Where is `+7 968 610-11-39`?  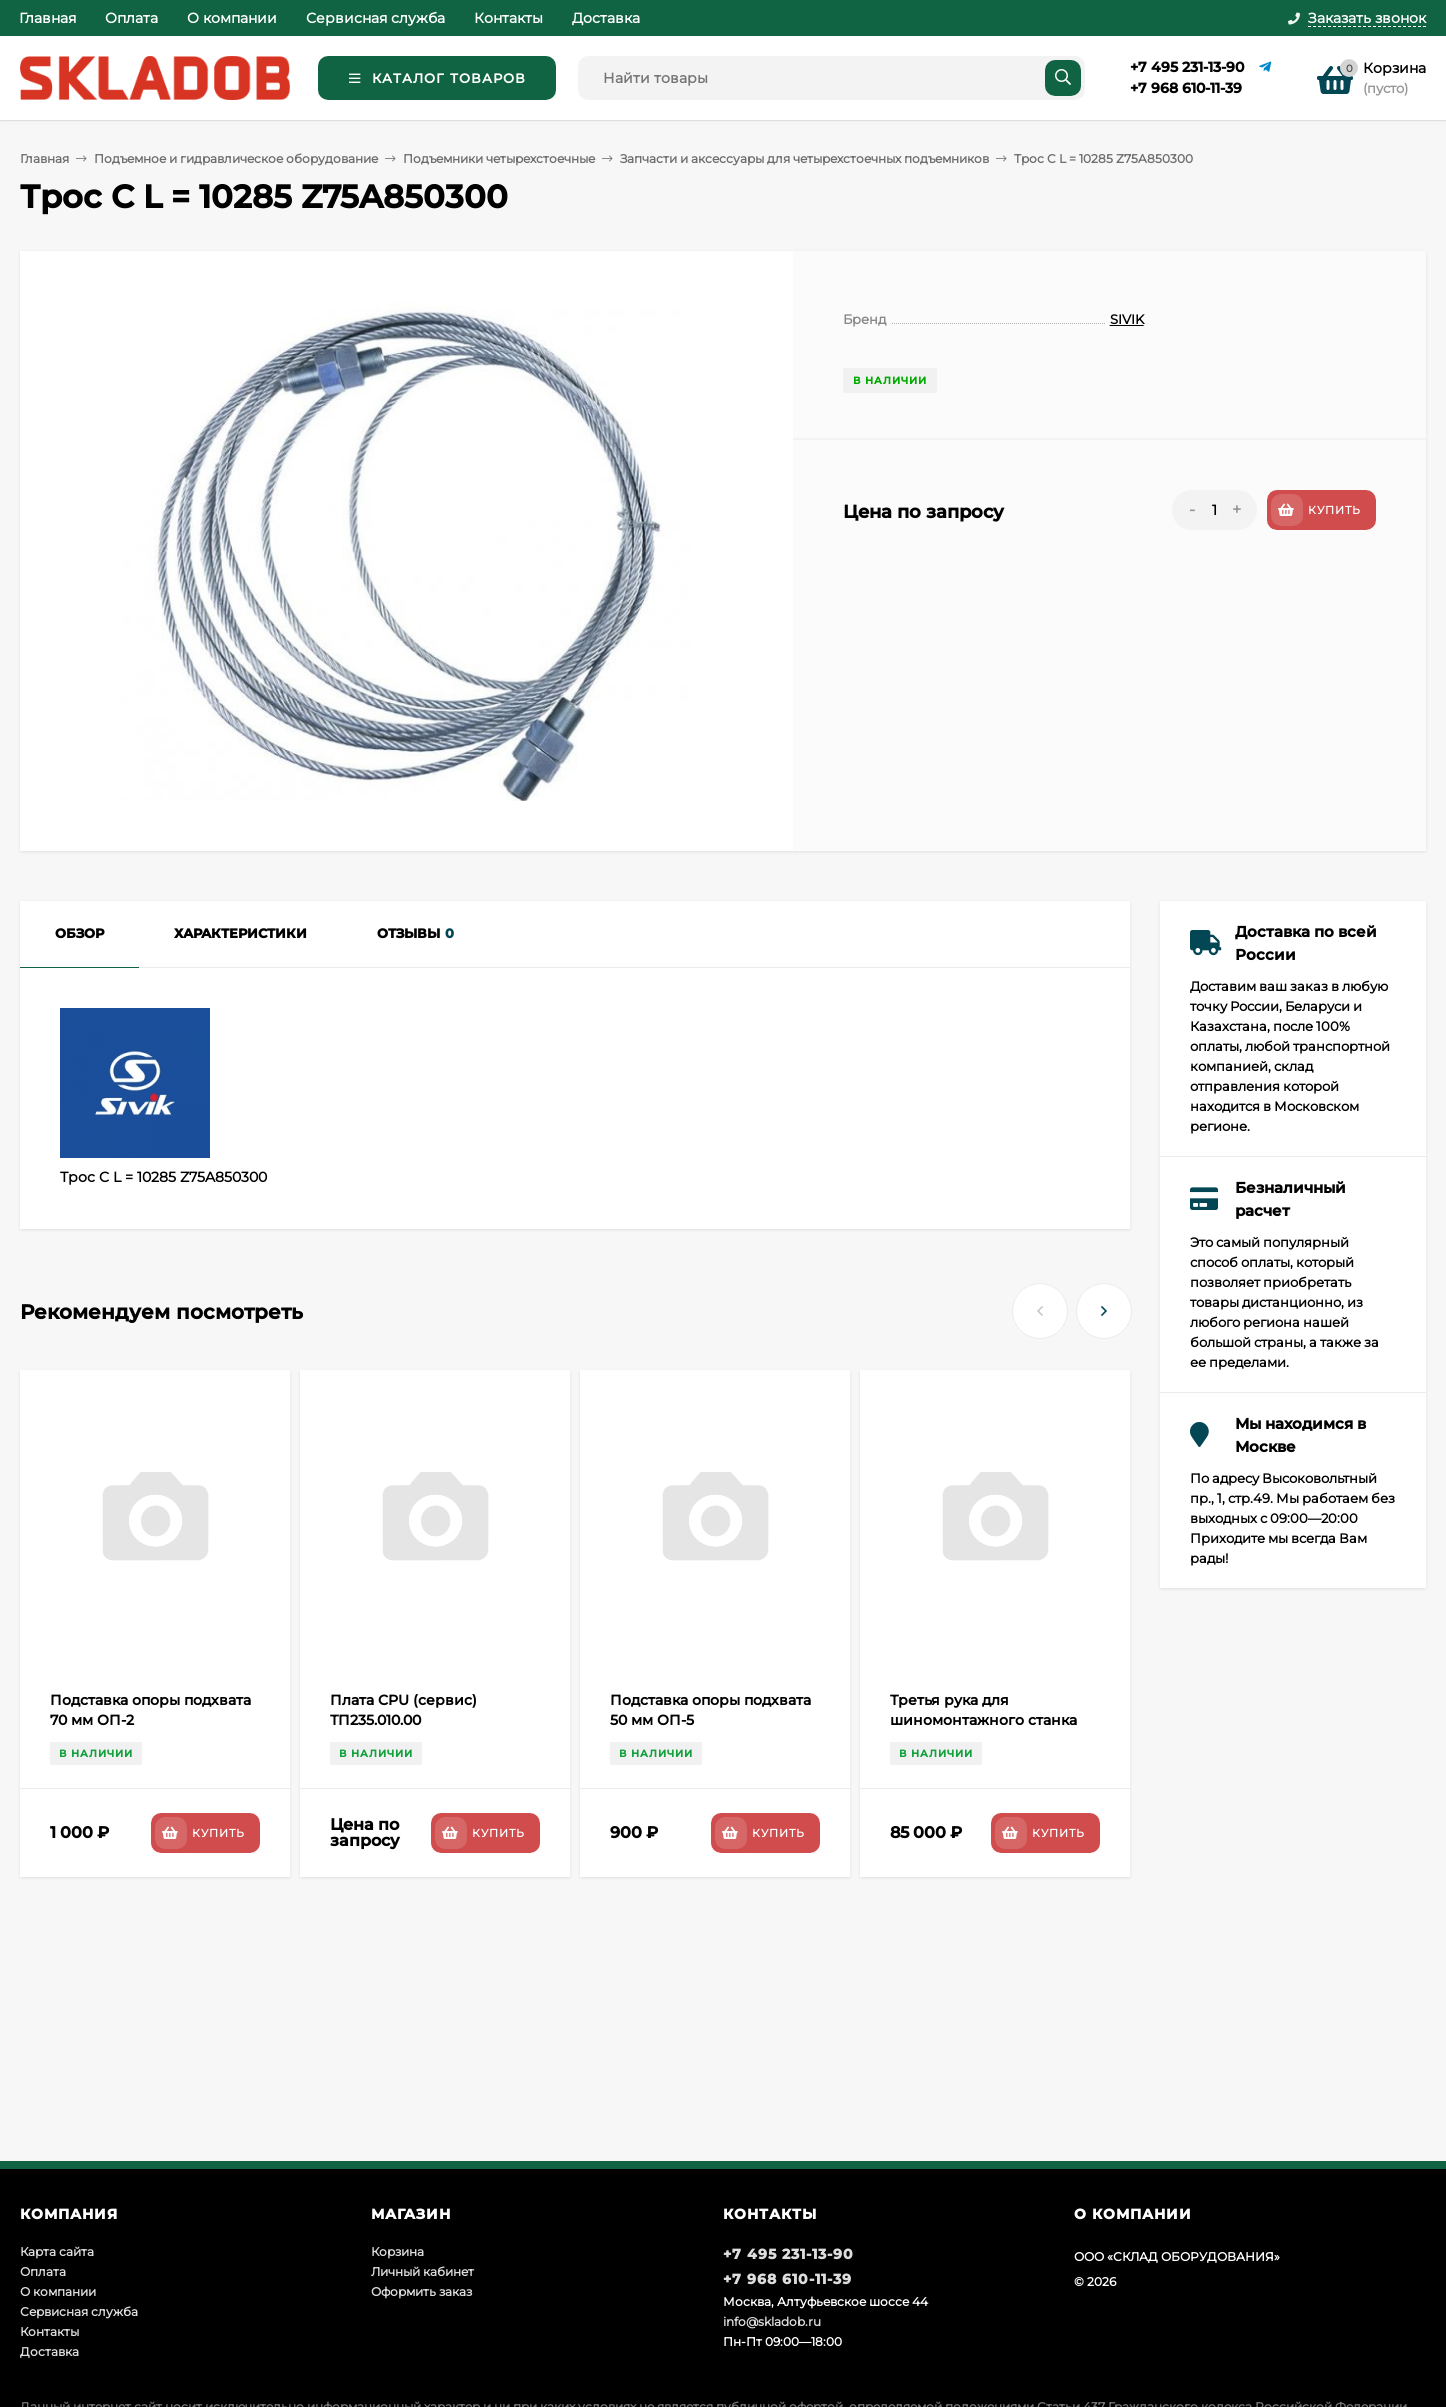 +7 968 610-11-39 is located at coordinates (1186, 88).